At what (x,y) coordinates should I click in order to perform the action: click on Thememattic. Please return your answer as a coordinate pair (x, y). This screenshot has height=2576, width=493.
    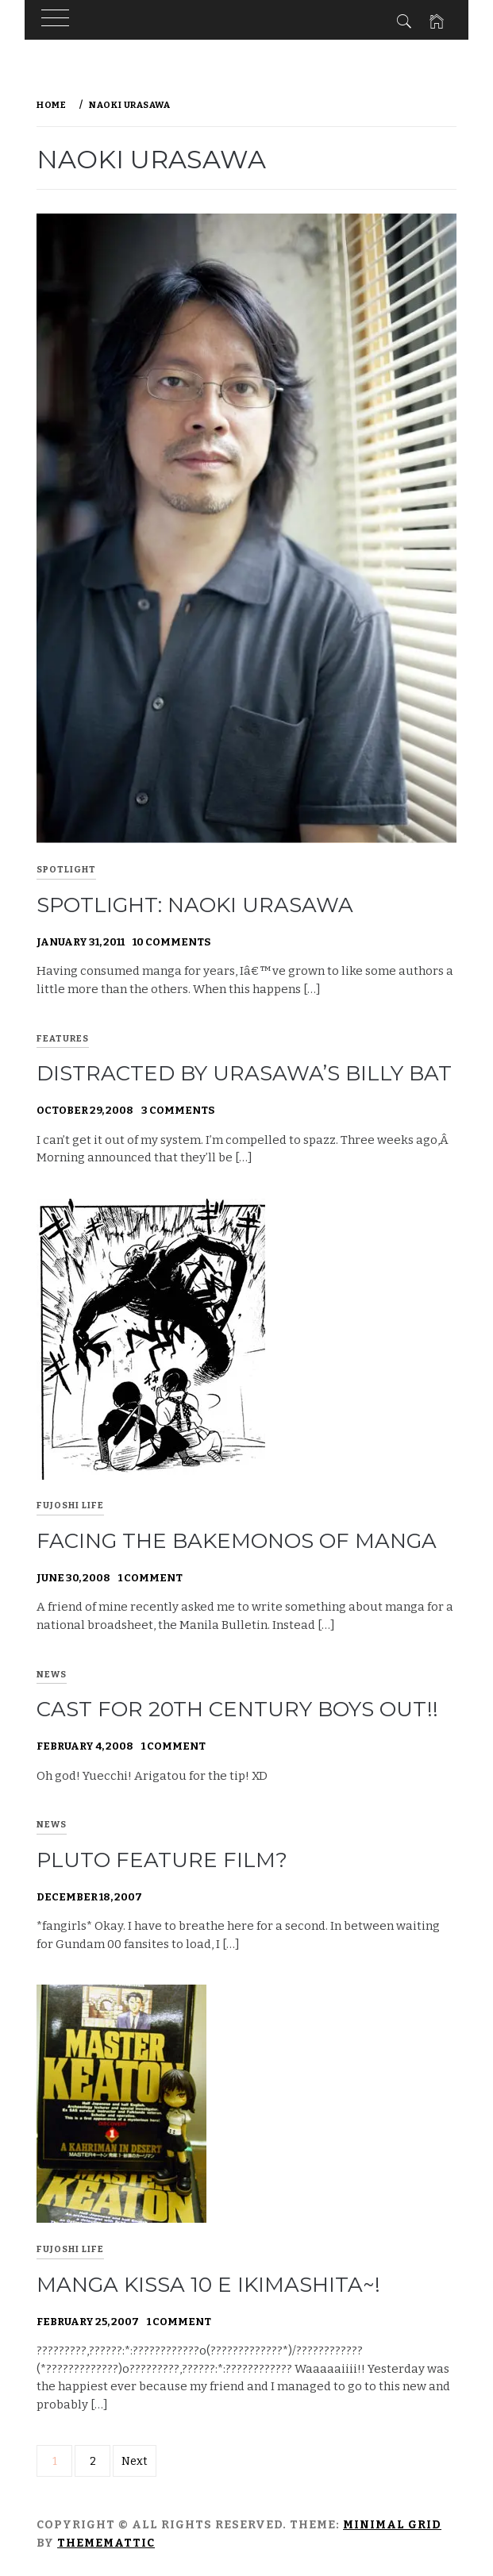
    Looking at the image, I should click on (106, 2543).